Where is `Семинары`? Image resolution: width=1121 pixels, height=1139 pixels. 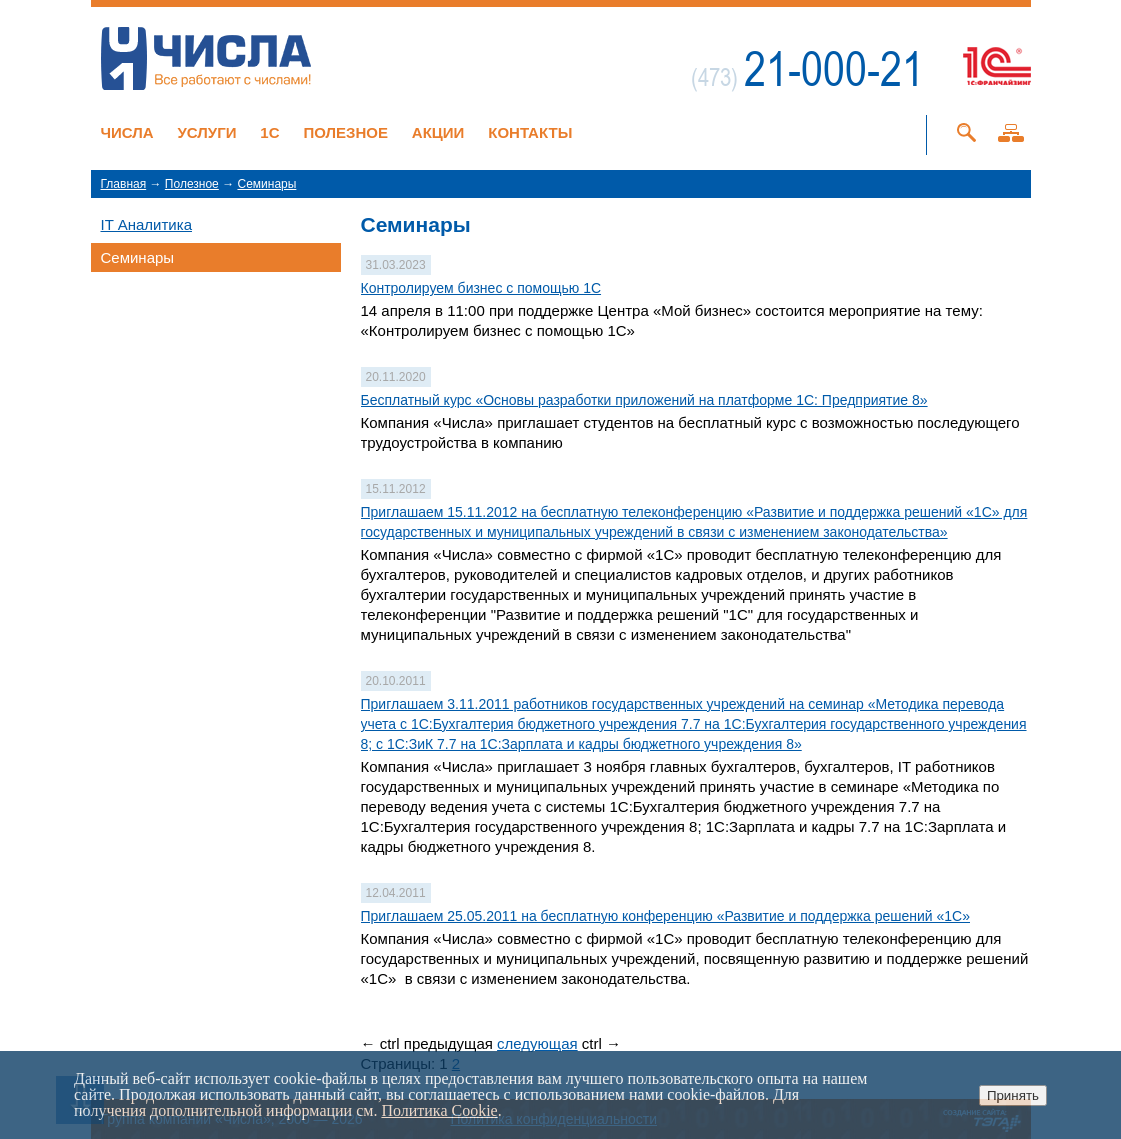 Семинары is located at coordinates (266, 184).